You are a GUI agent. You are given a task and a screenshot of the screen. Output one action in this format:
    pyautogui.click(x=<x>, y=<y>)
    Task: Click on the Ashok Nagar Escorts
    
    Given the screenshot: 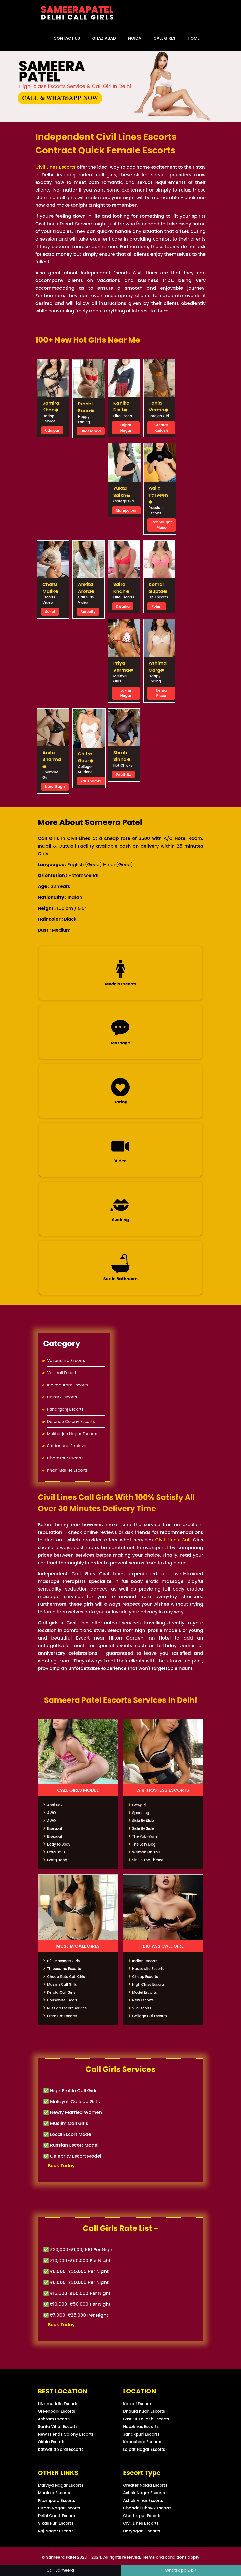 What is the action you would take?
    pyautogui.click(x=144, y=2493)
    